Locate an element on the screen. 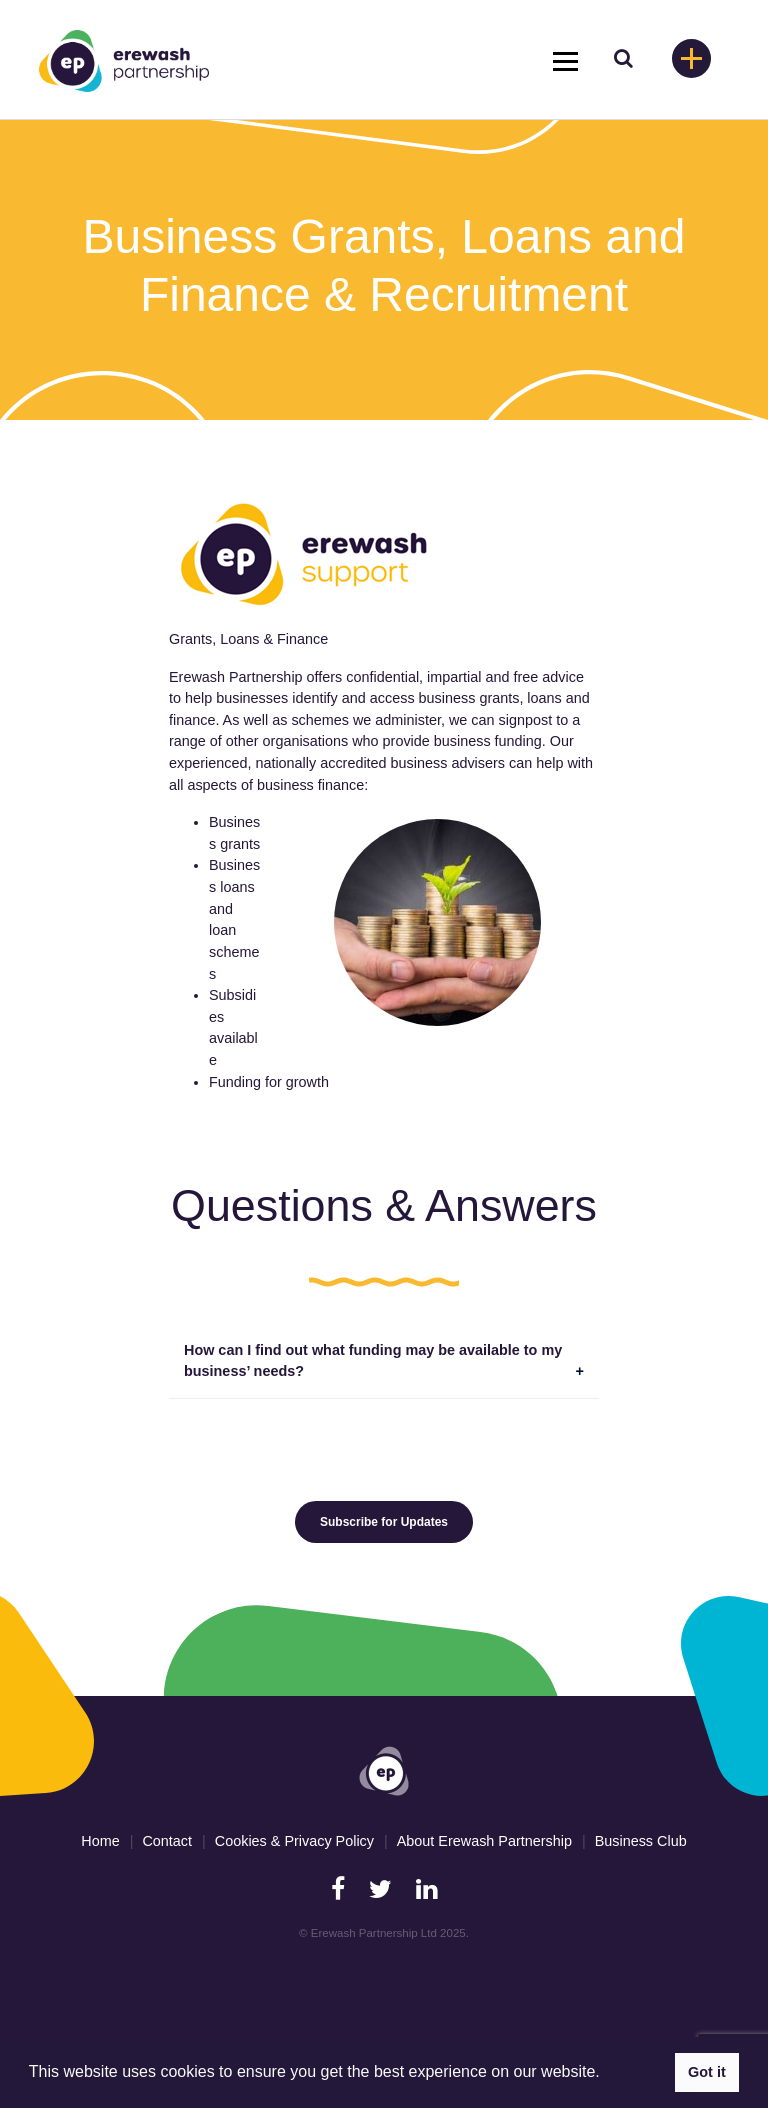 This screenshot has width=768, height=2108. About Erewash Partnership is located at coordinates (484, 1841).